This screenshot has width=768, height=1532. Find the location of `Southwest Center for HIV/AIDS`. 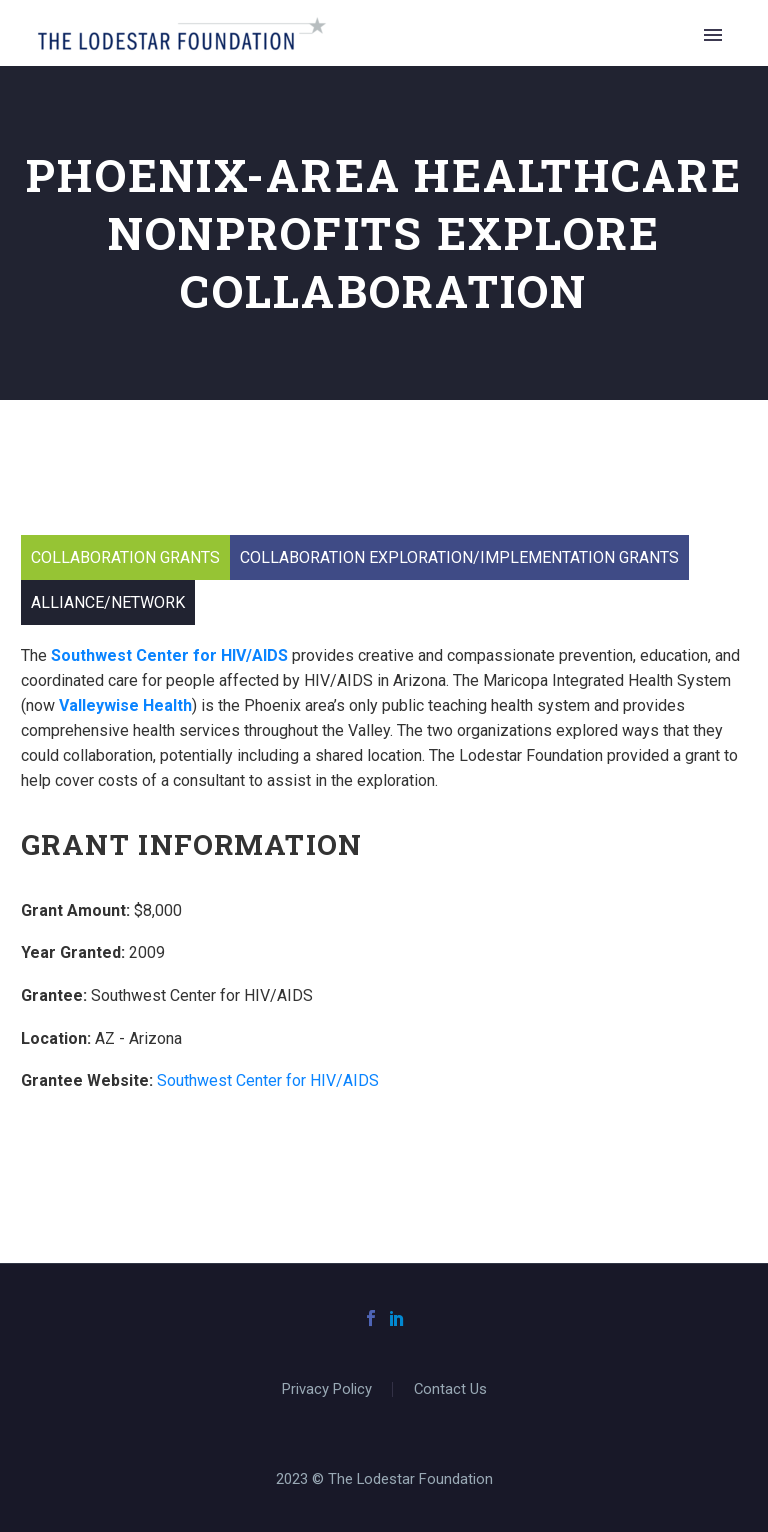

Southwest Center for HIV/AIDS is located at coordinates (268, 1080).